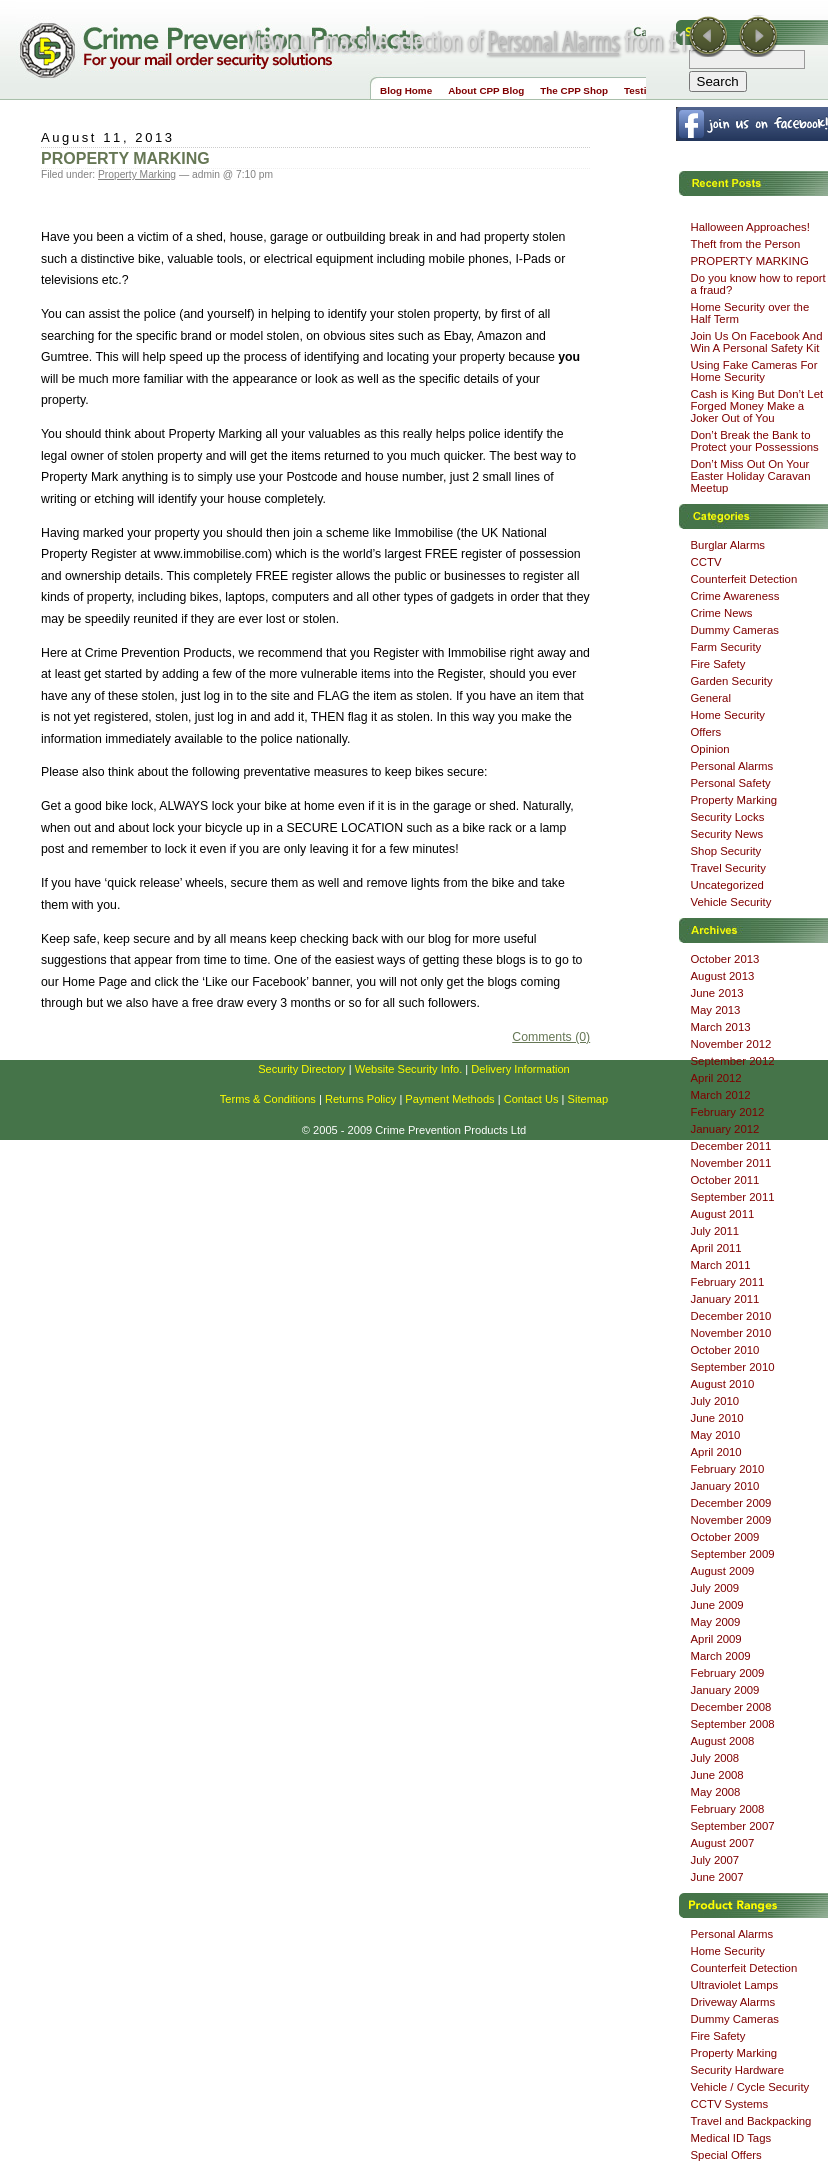 The width and height of the screenshot is (828, 2181). I want to click on About CPP Blog, so click(486, 90).